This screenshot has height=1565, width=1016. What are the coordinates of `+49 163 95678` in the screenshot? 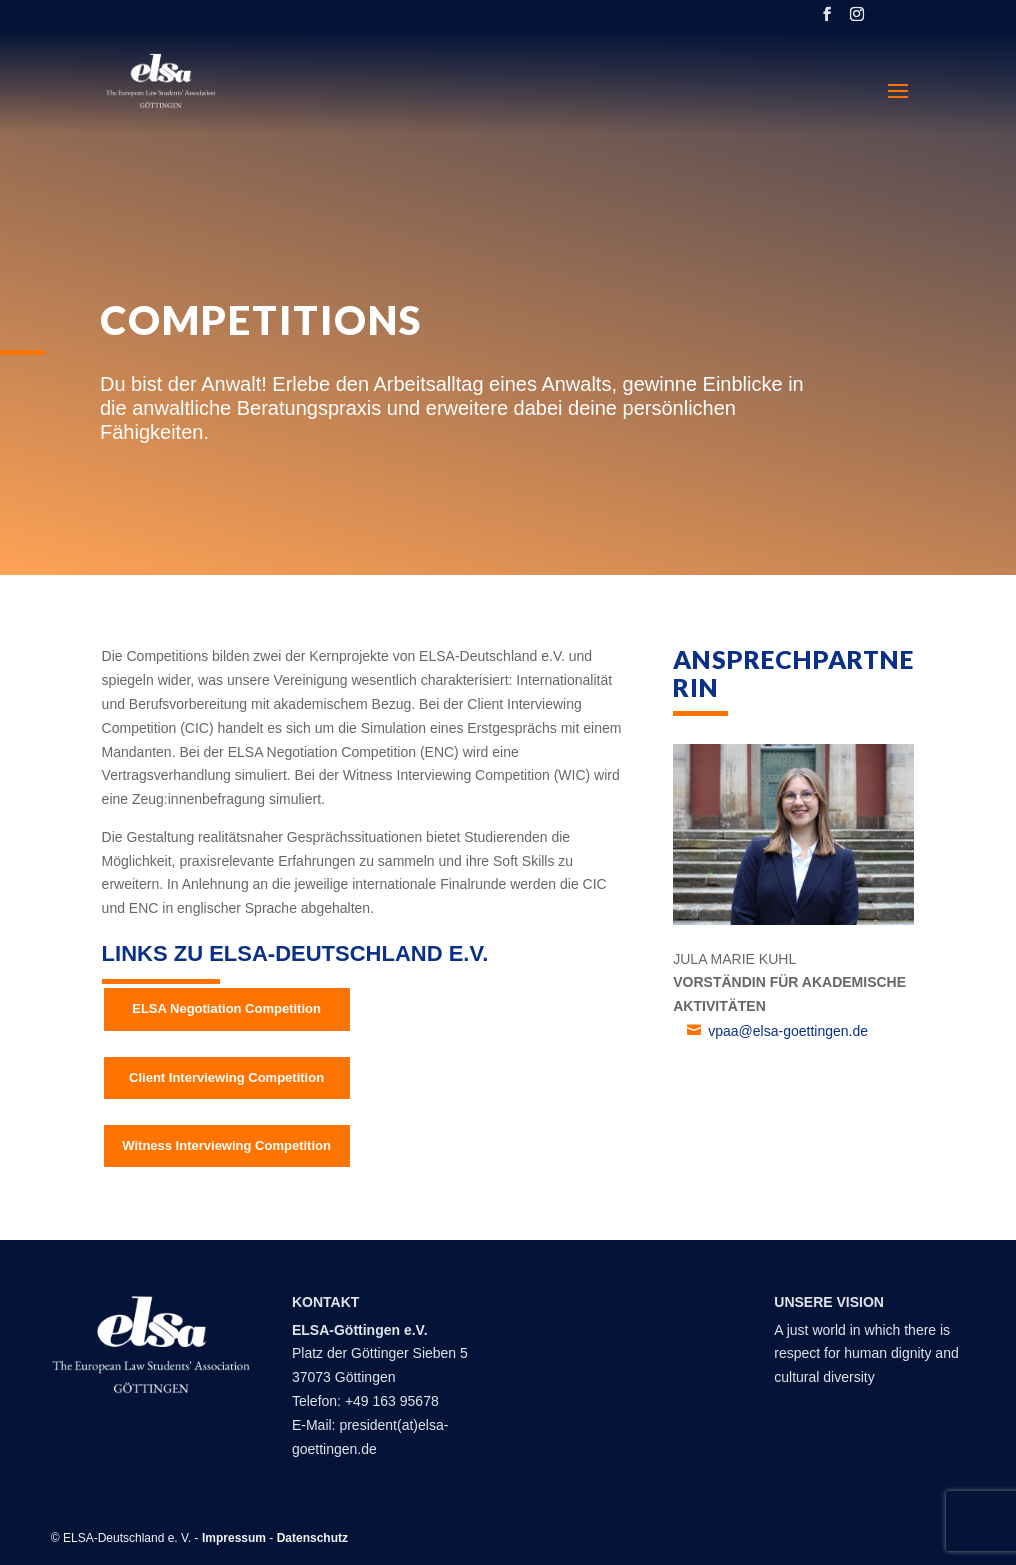 It's located at (392, 1401).